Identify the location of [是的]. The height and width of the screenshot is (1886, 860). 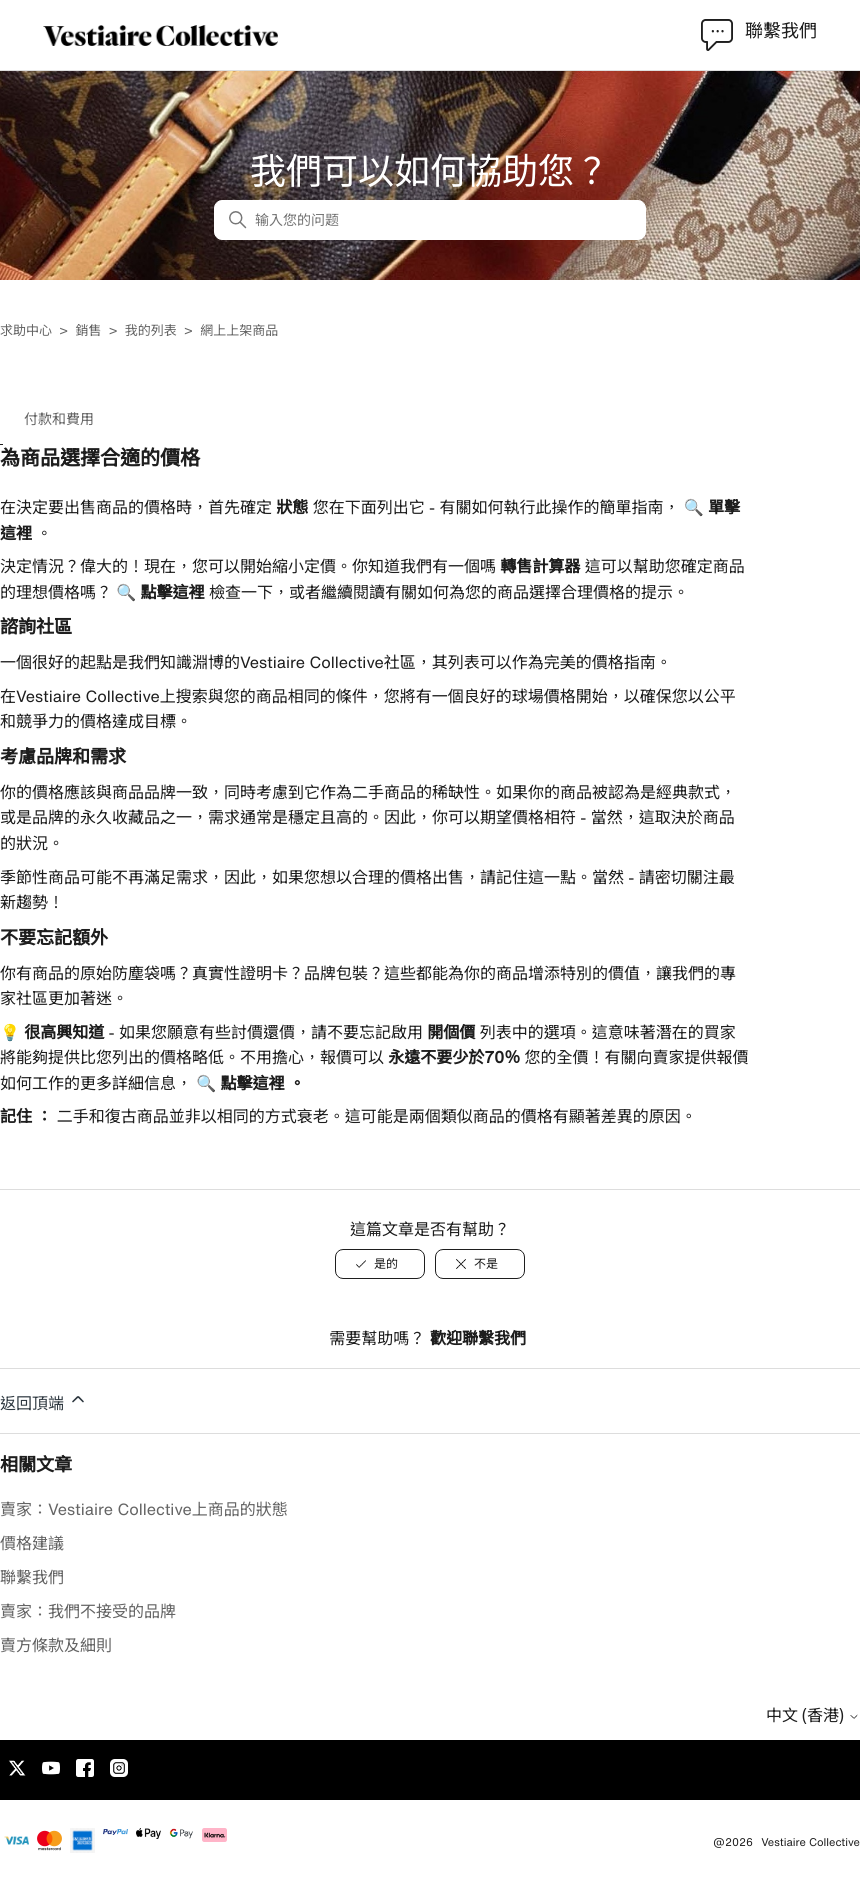
(380, 1264).